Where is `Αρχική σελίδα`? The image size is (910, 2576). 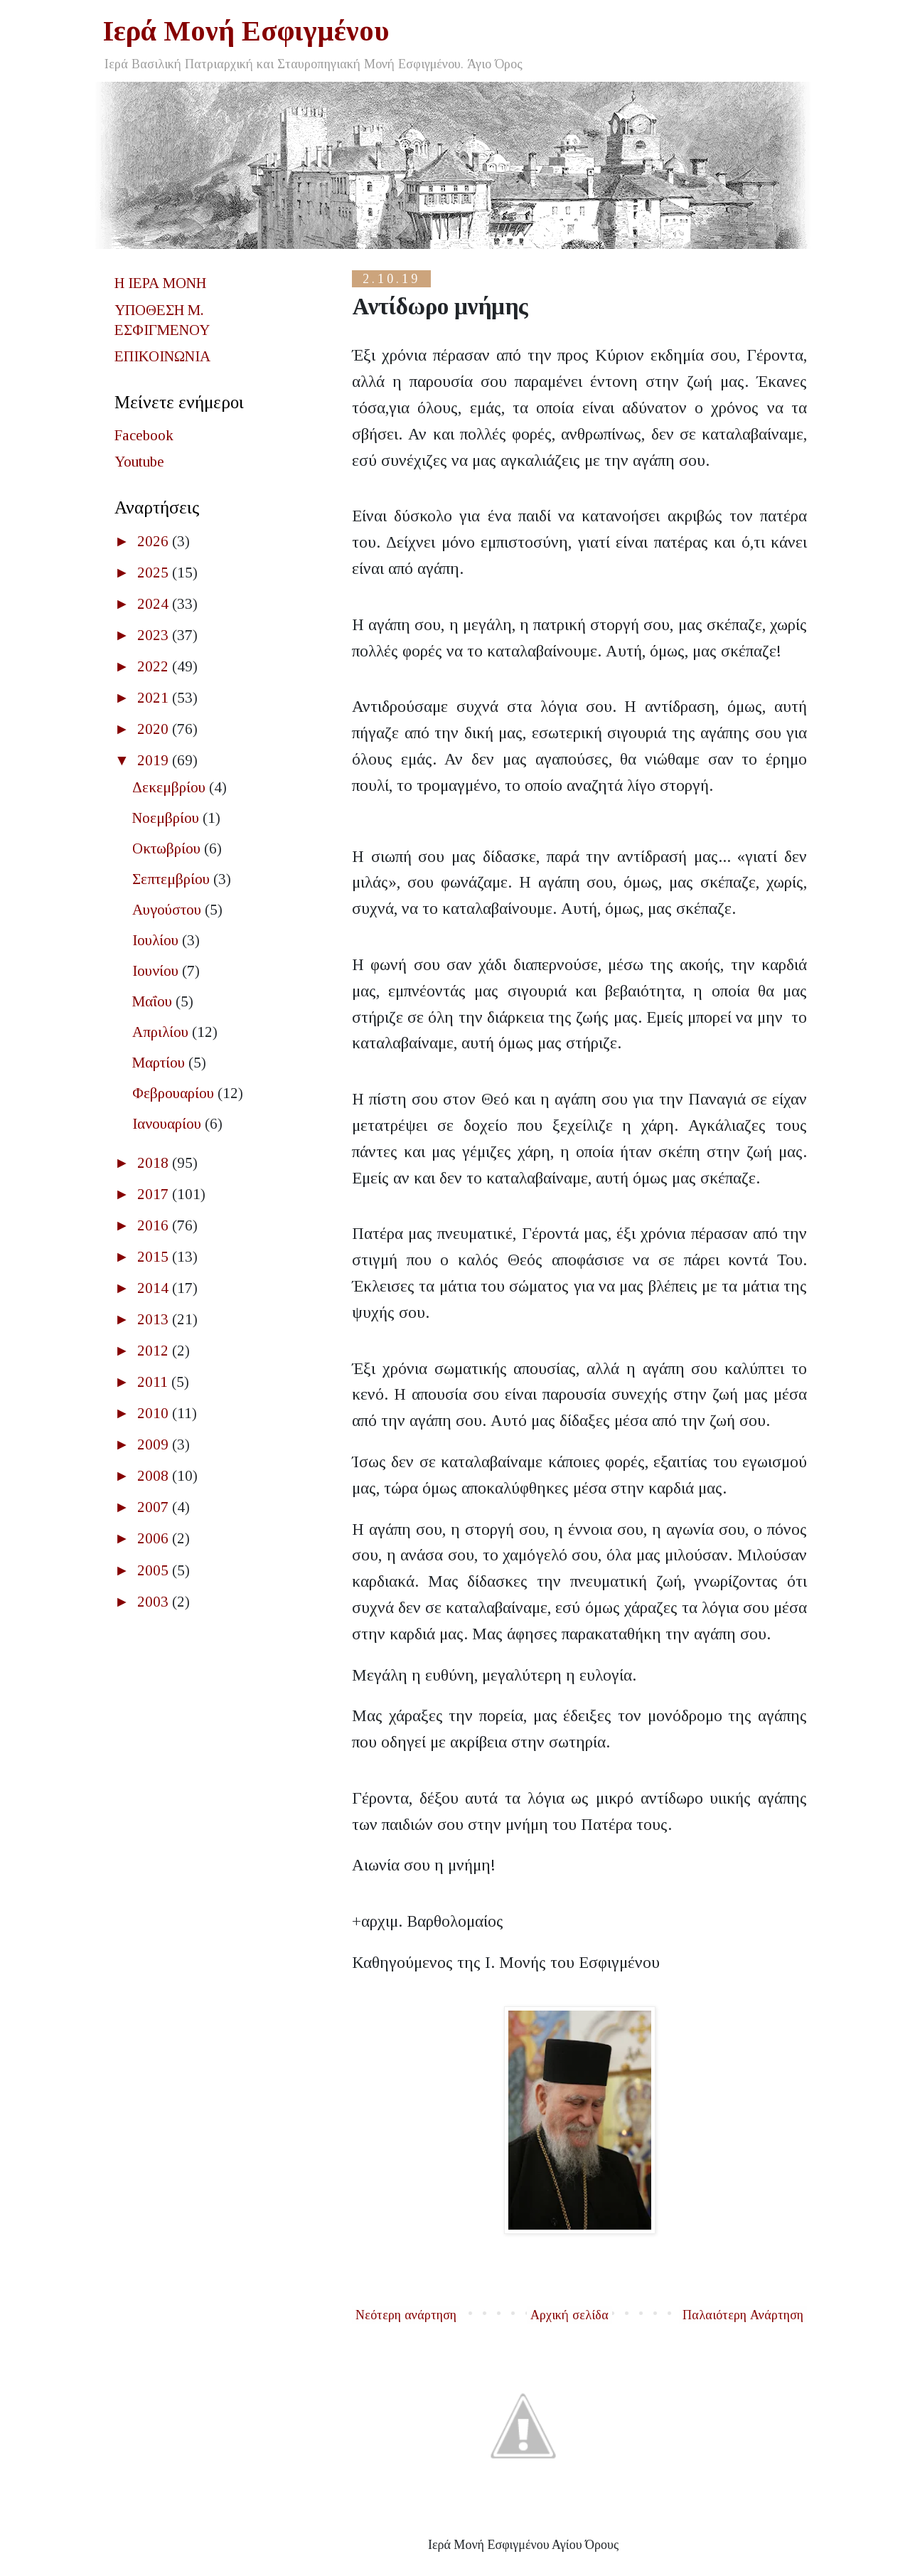 Αρχική σελίδα is located at coordinates (569, 2315).